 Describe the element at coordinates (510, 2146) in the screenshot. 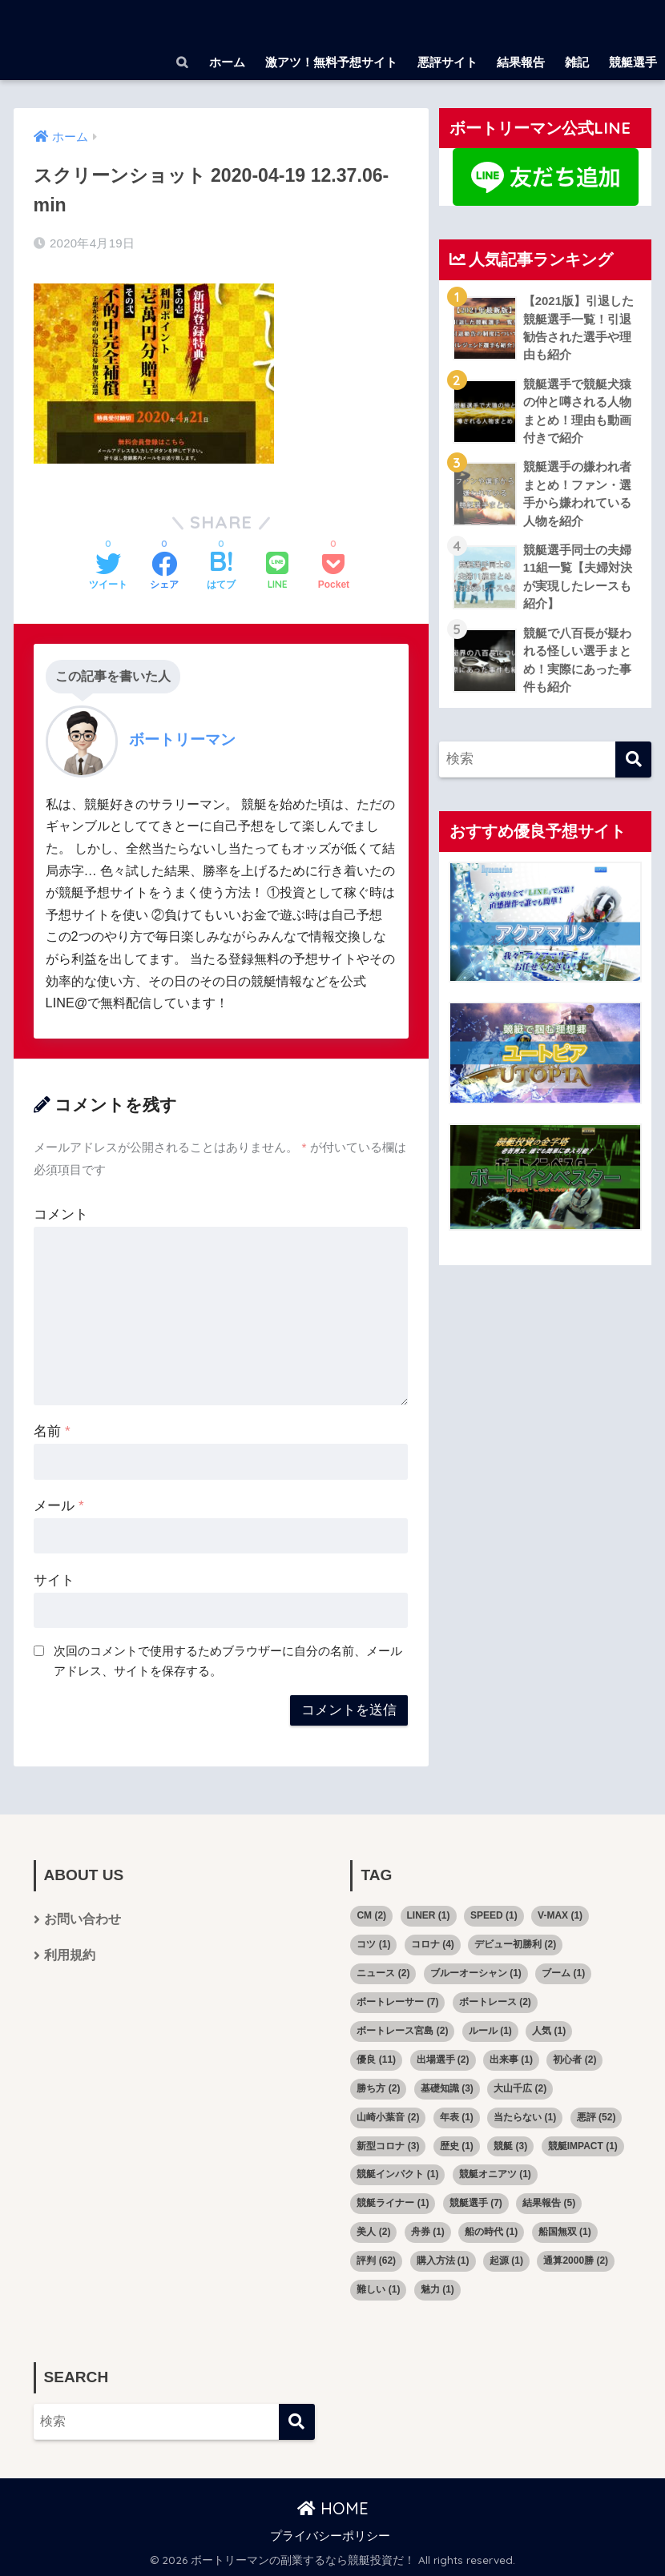

I see `競艇 [競艇 (3個の項目)]` at that location.